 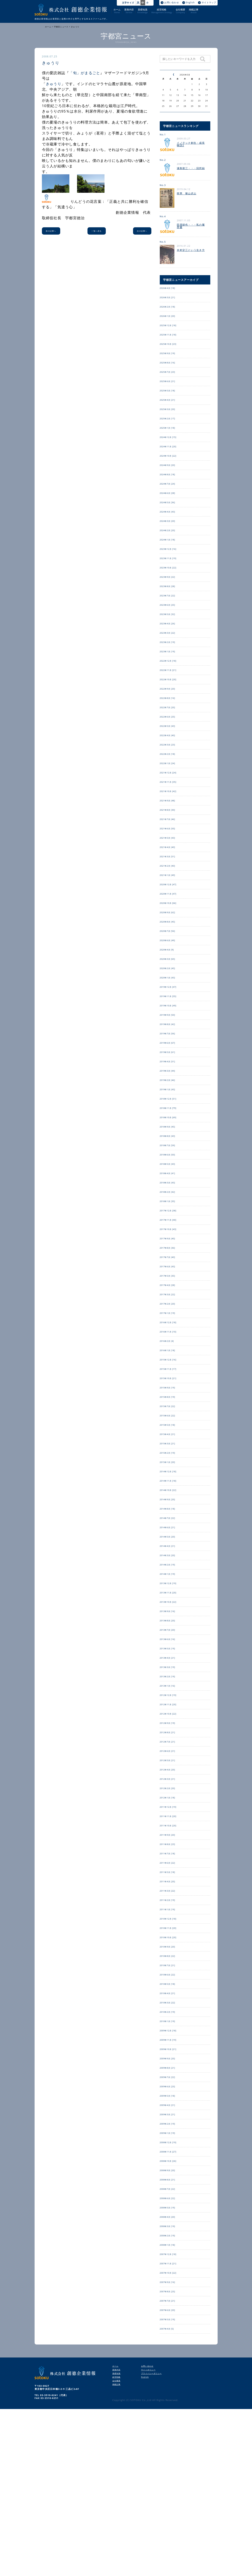 I want to click on 2024年2月 [20], so click(x=170, y=556).